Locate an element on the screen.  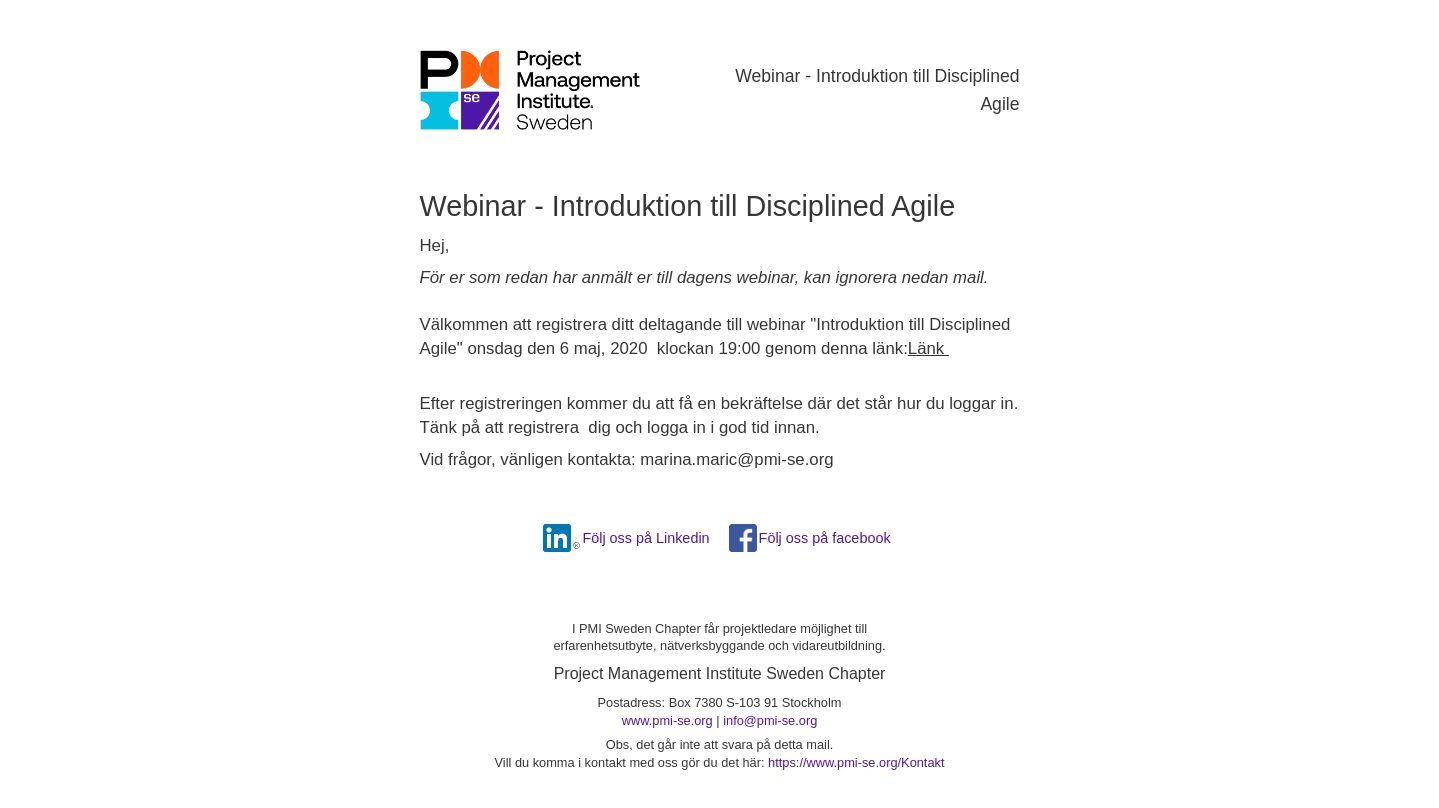
https://www.pmi-se.org/Kontakt is located at coordinates (856, 762).